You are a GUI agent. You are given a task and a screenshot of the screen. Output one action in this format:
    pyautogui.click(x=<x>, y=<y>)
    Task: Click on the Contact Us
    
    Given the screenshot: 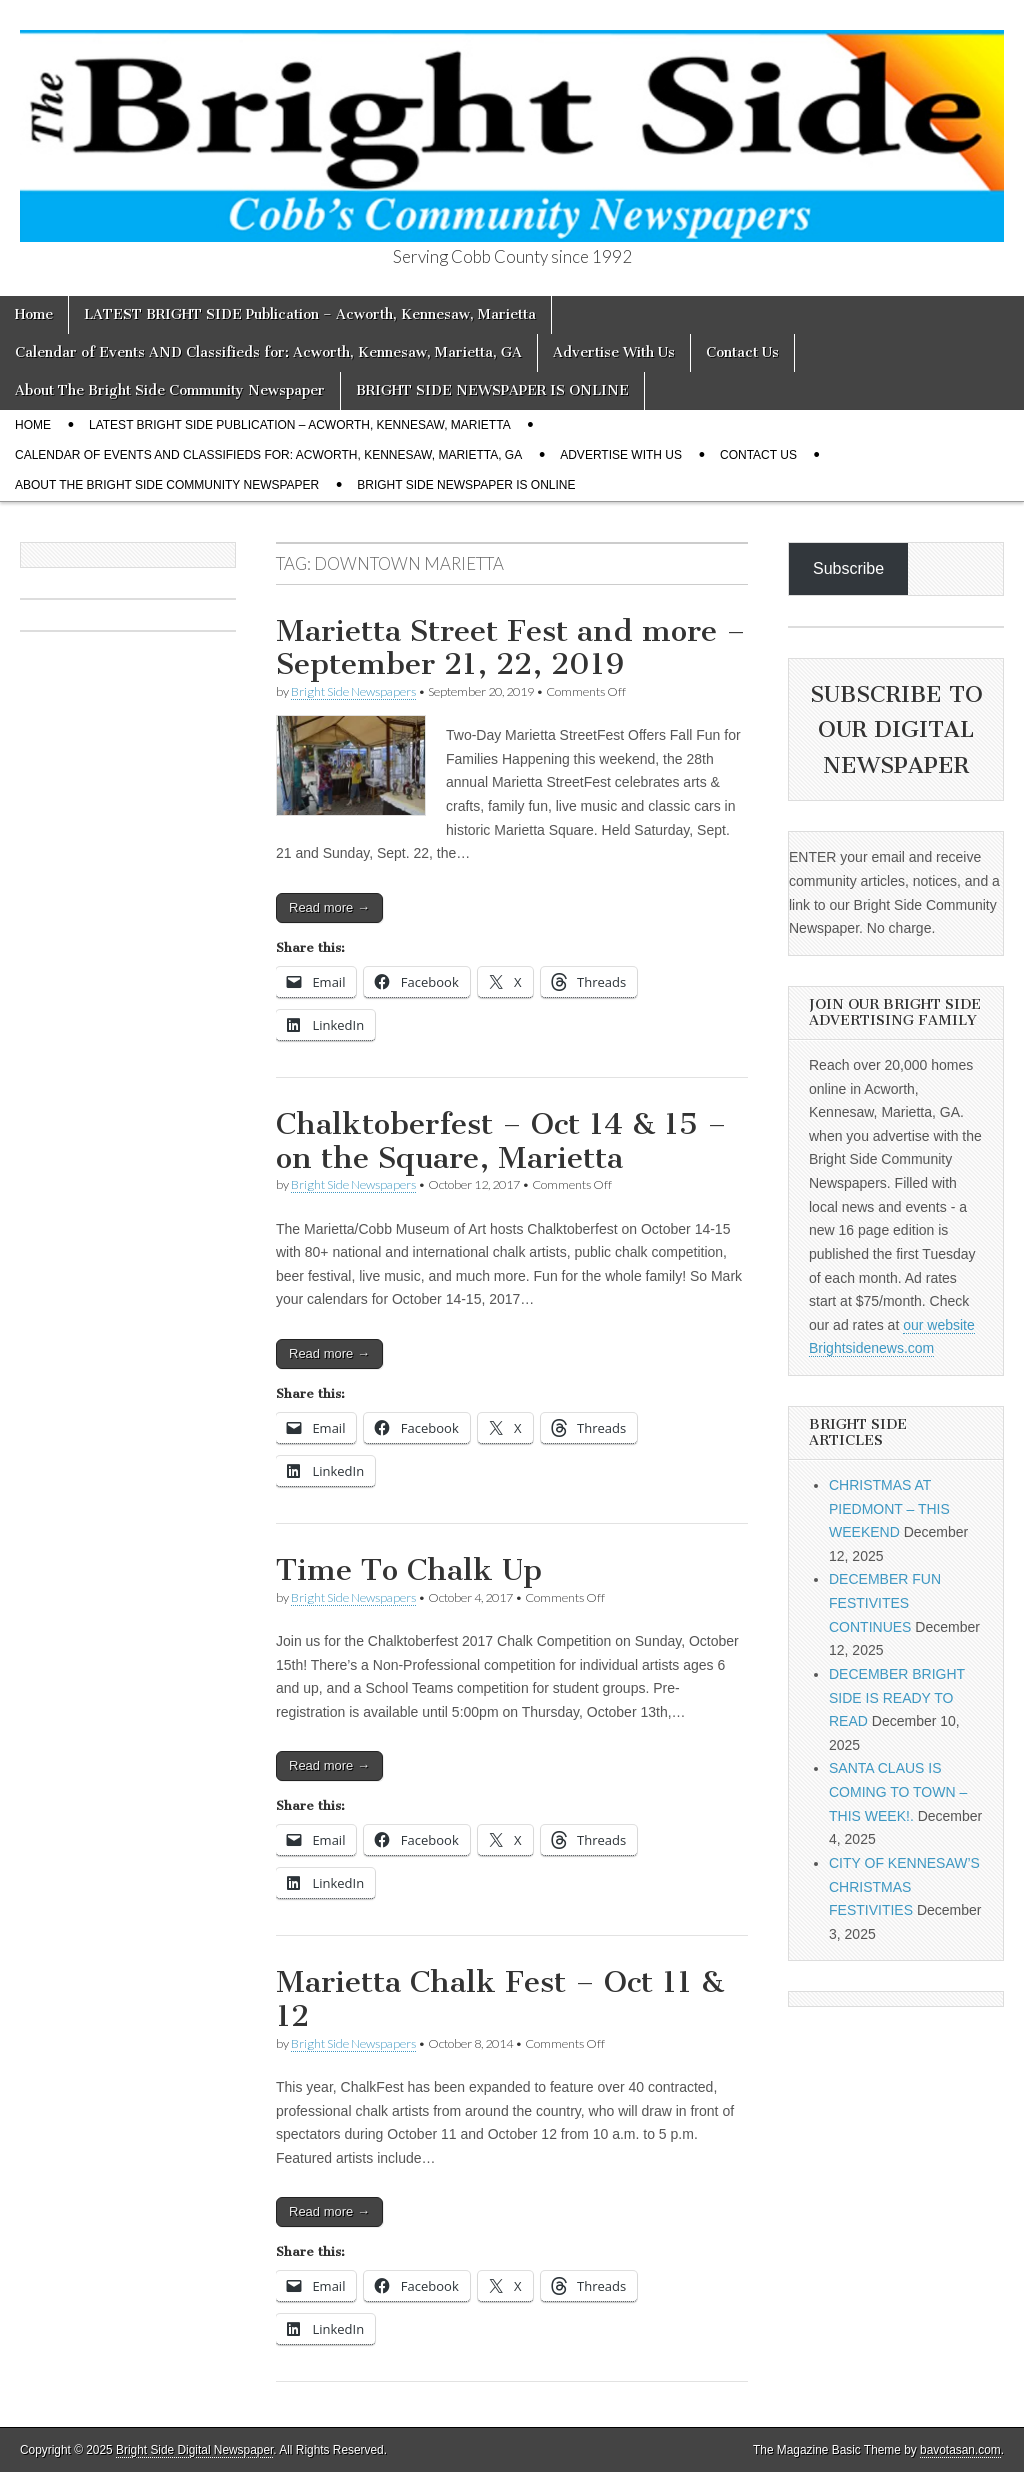 What is the action you would take?
    pyautogui.click(x=742, y=352)
    